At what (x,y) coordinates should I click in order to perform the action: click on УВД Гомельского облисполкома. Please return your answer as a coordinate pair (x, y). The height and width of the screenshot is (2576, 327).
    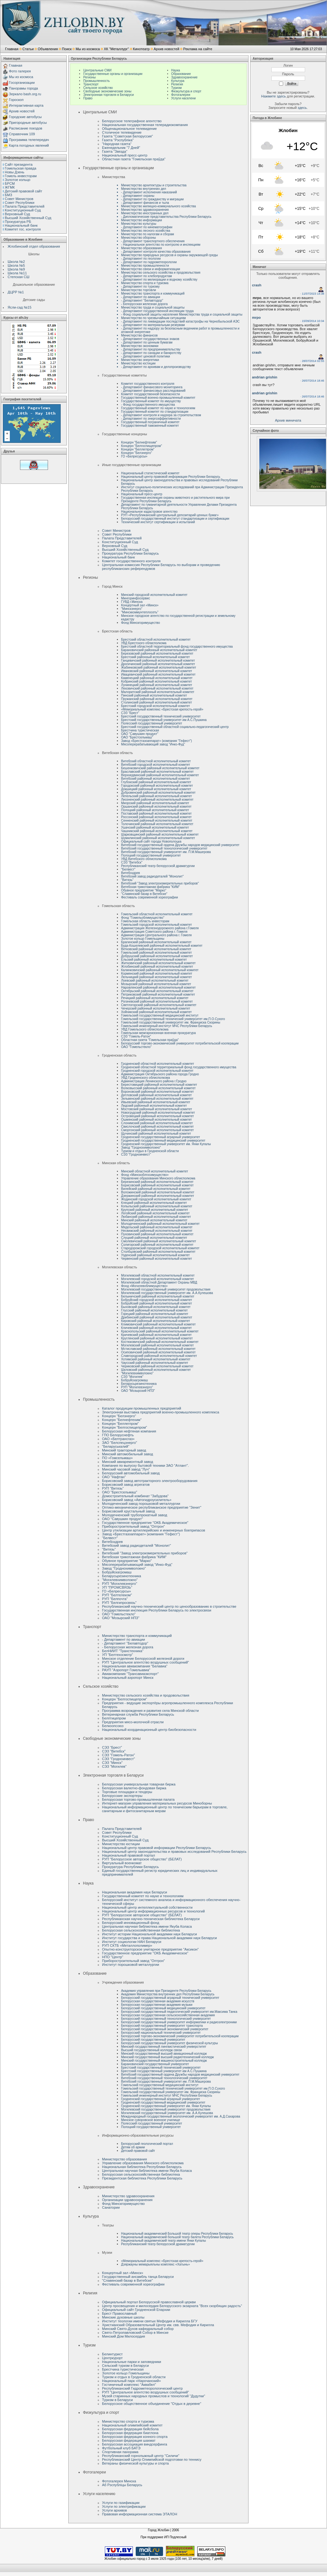
    Looking at the image, I should click on (144, 1029).